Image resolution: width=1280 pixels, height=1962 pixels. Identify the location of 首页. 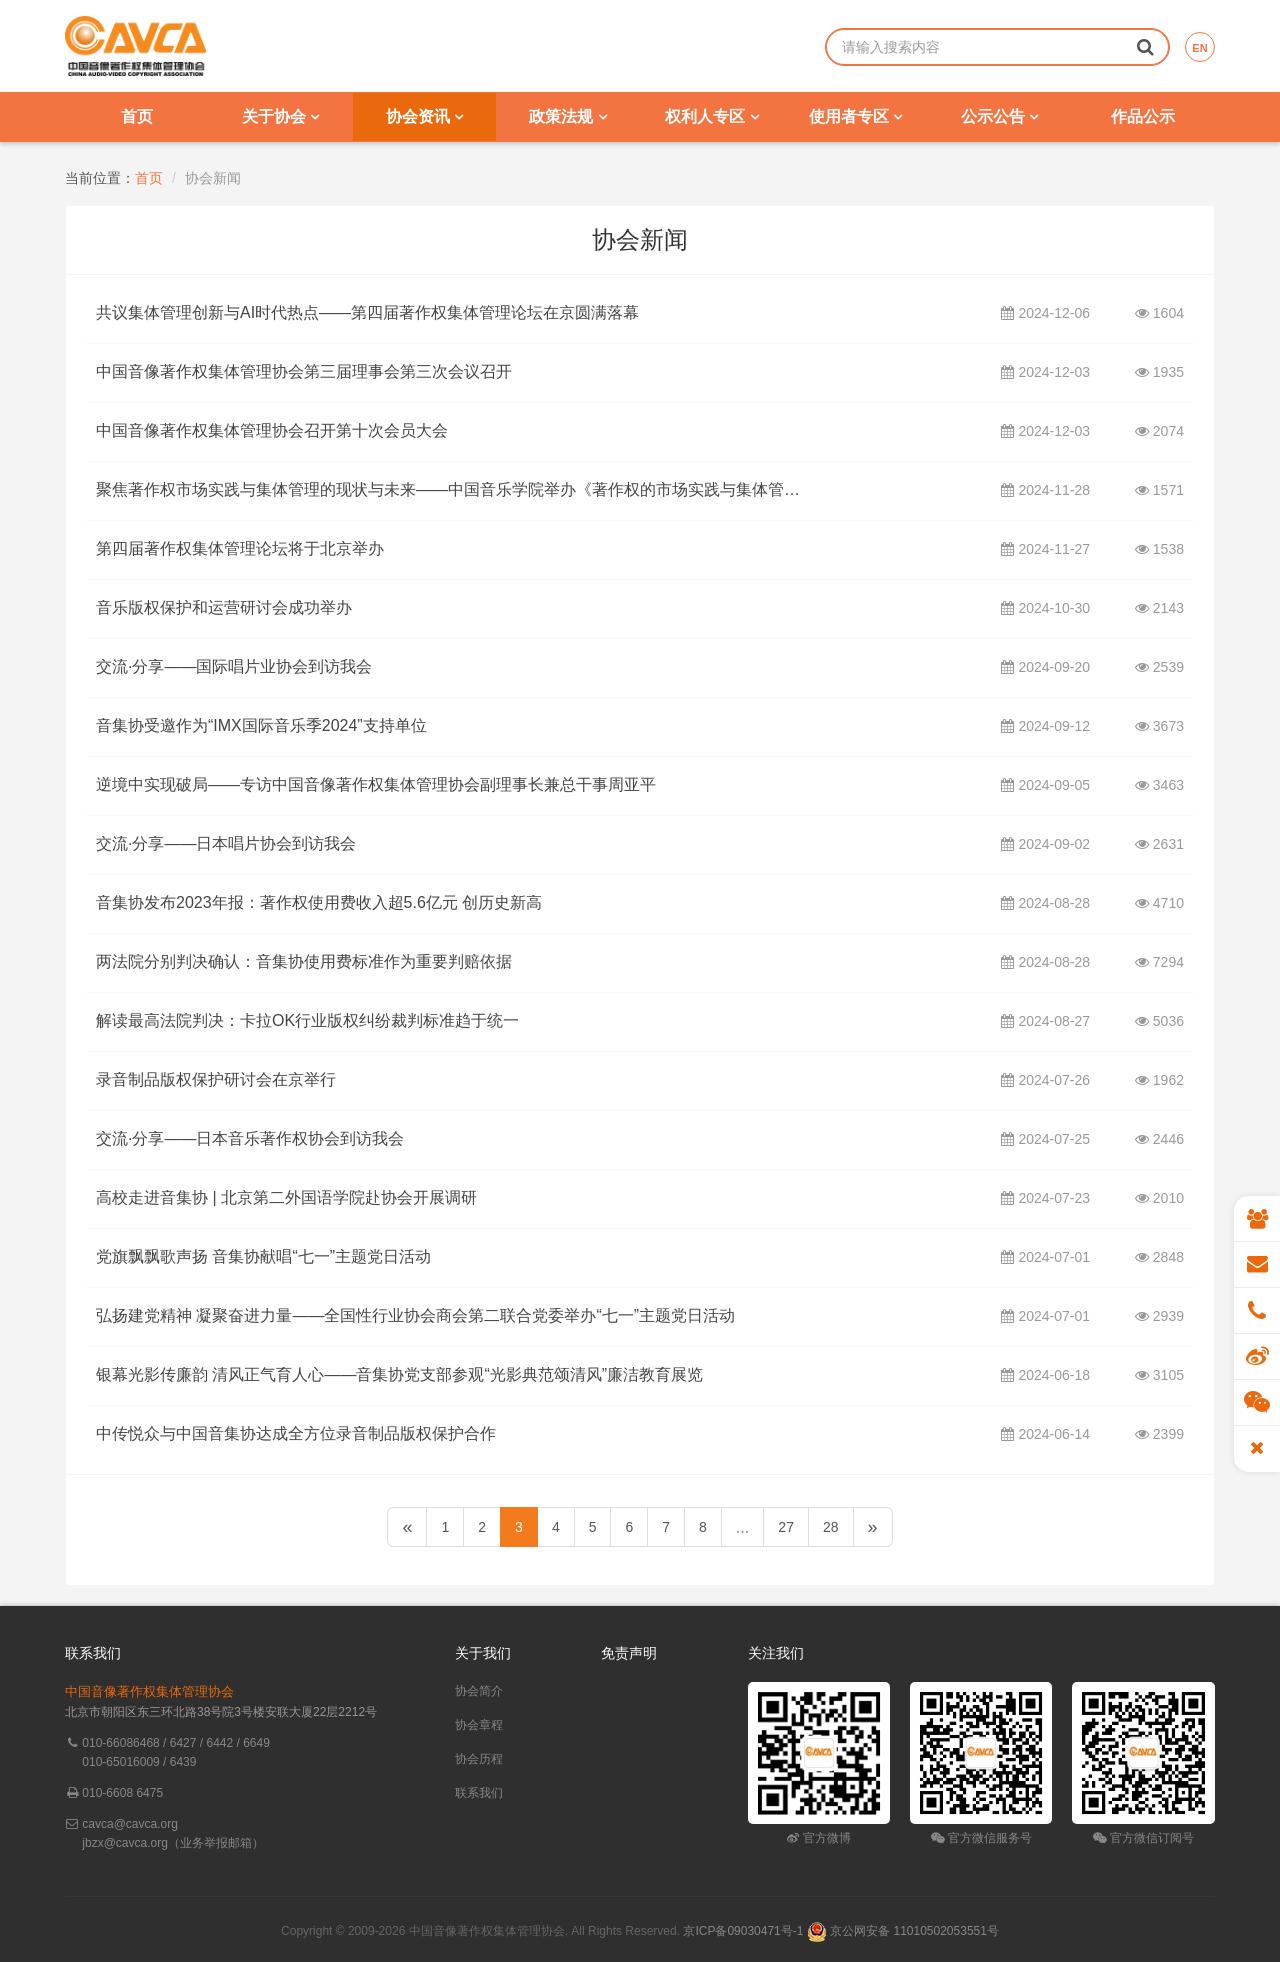
(137, 116).